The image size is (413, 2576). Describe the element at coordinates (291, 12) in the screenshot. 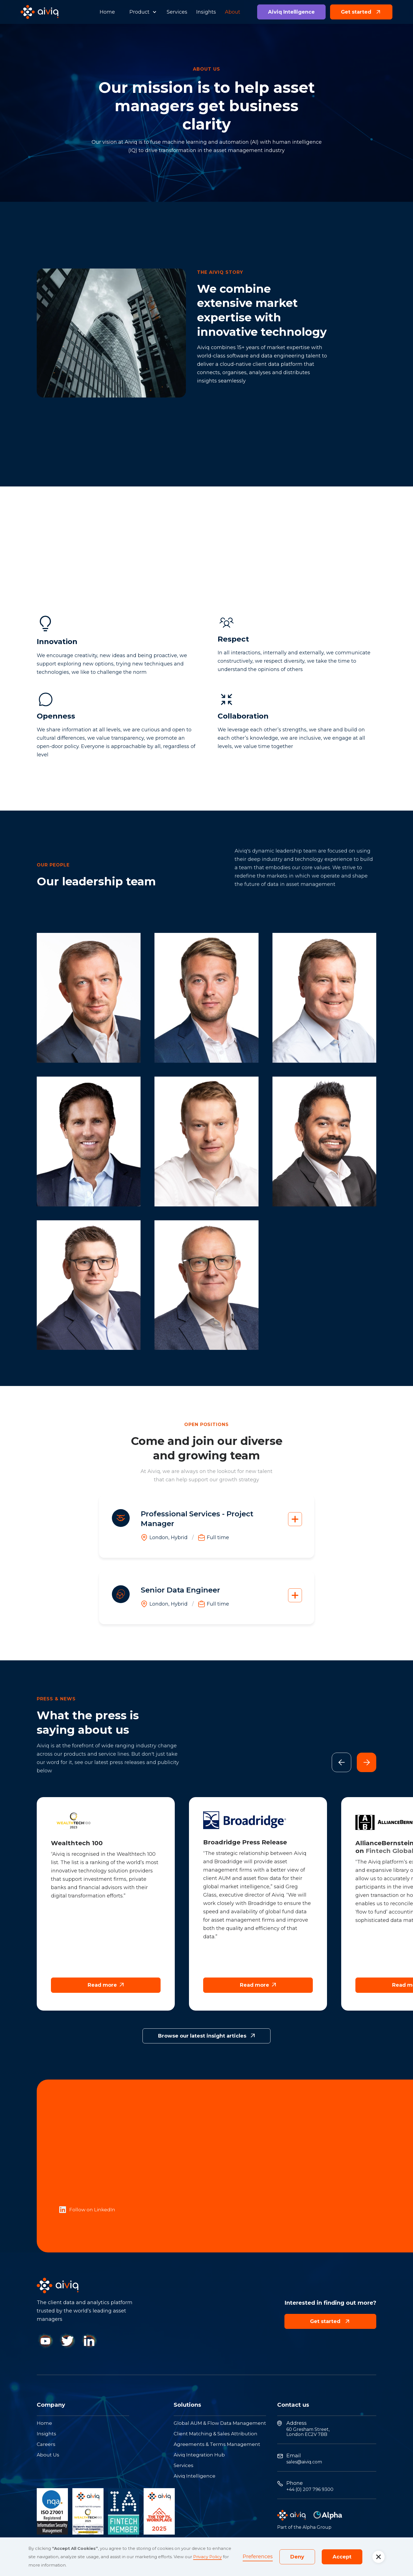

I see `Aiviq Intelligence` at that location.